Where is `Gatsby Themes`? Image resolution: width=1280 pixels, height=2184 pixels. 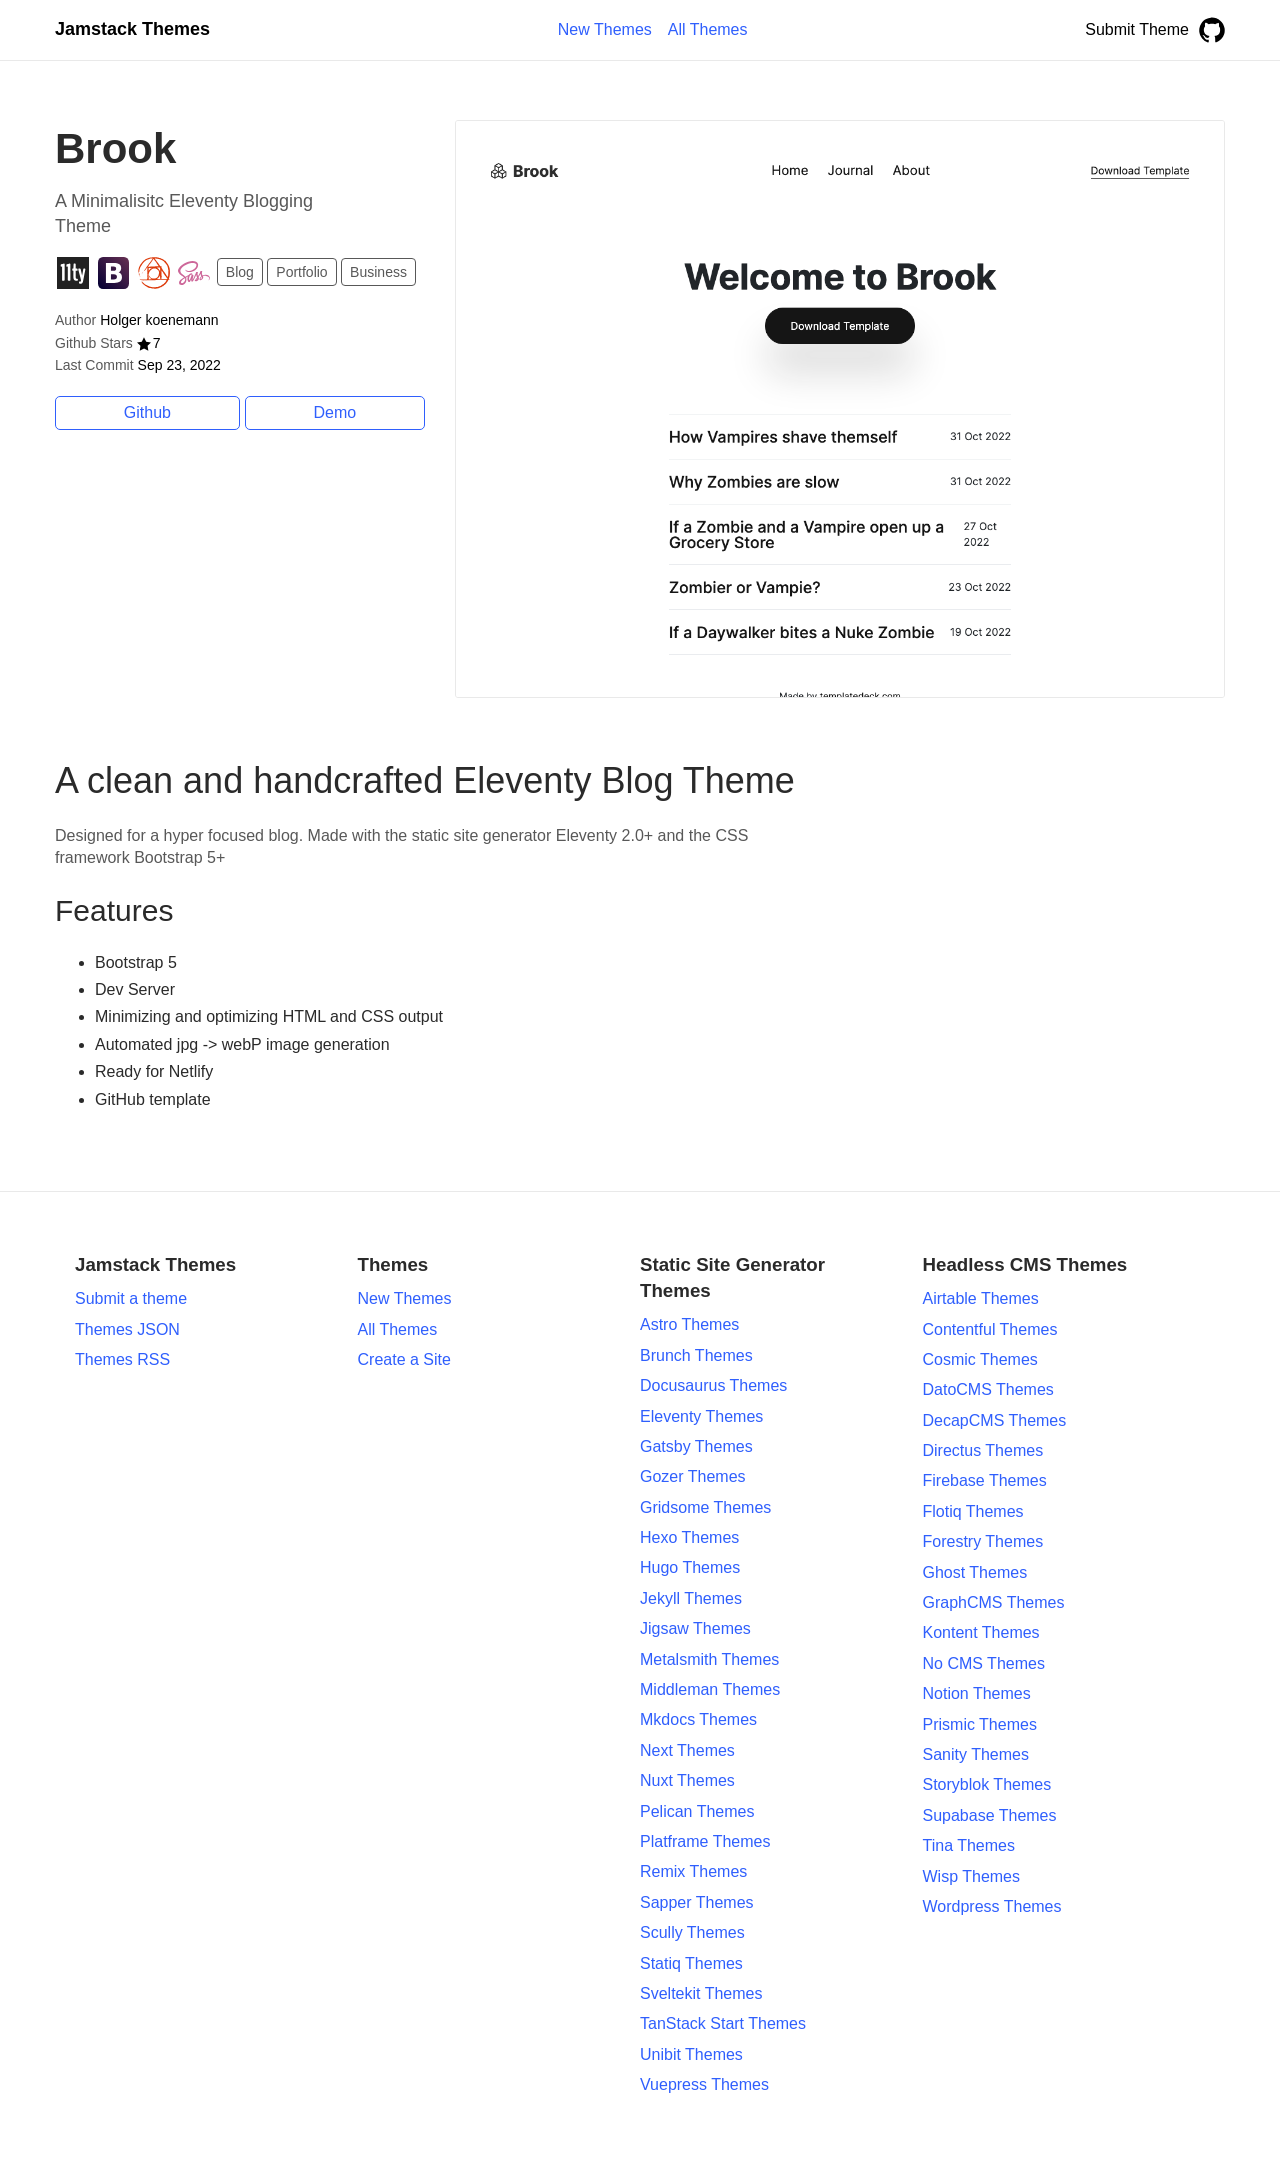
Gatsby Themes is located at coordinates (696, 1446).